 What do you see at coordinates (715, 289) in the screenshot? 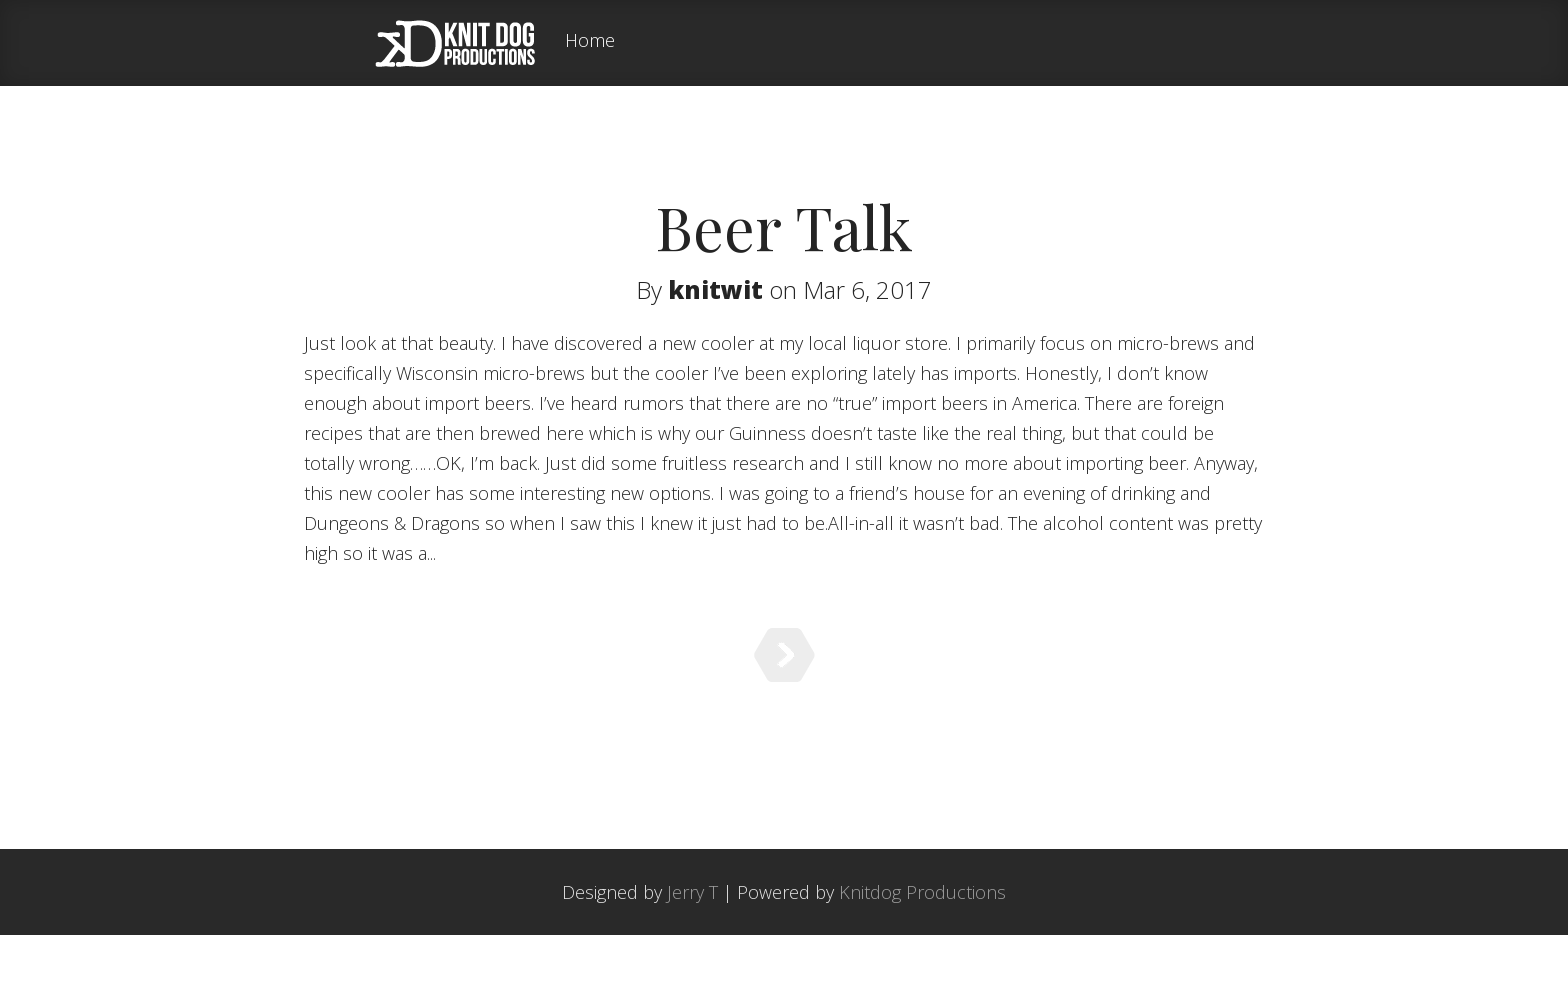
I see `knitwit` at bounding box center [715, 289].